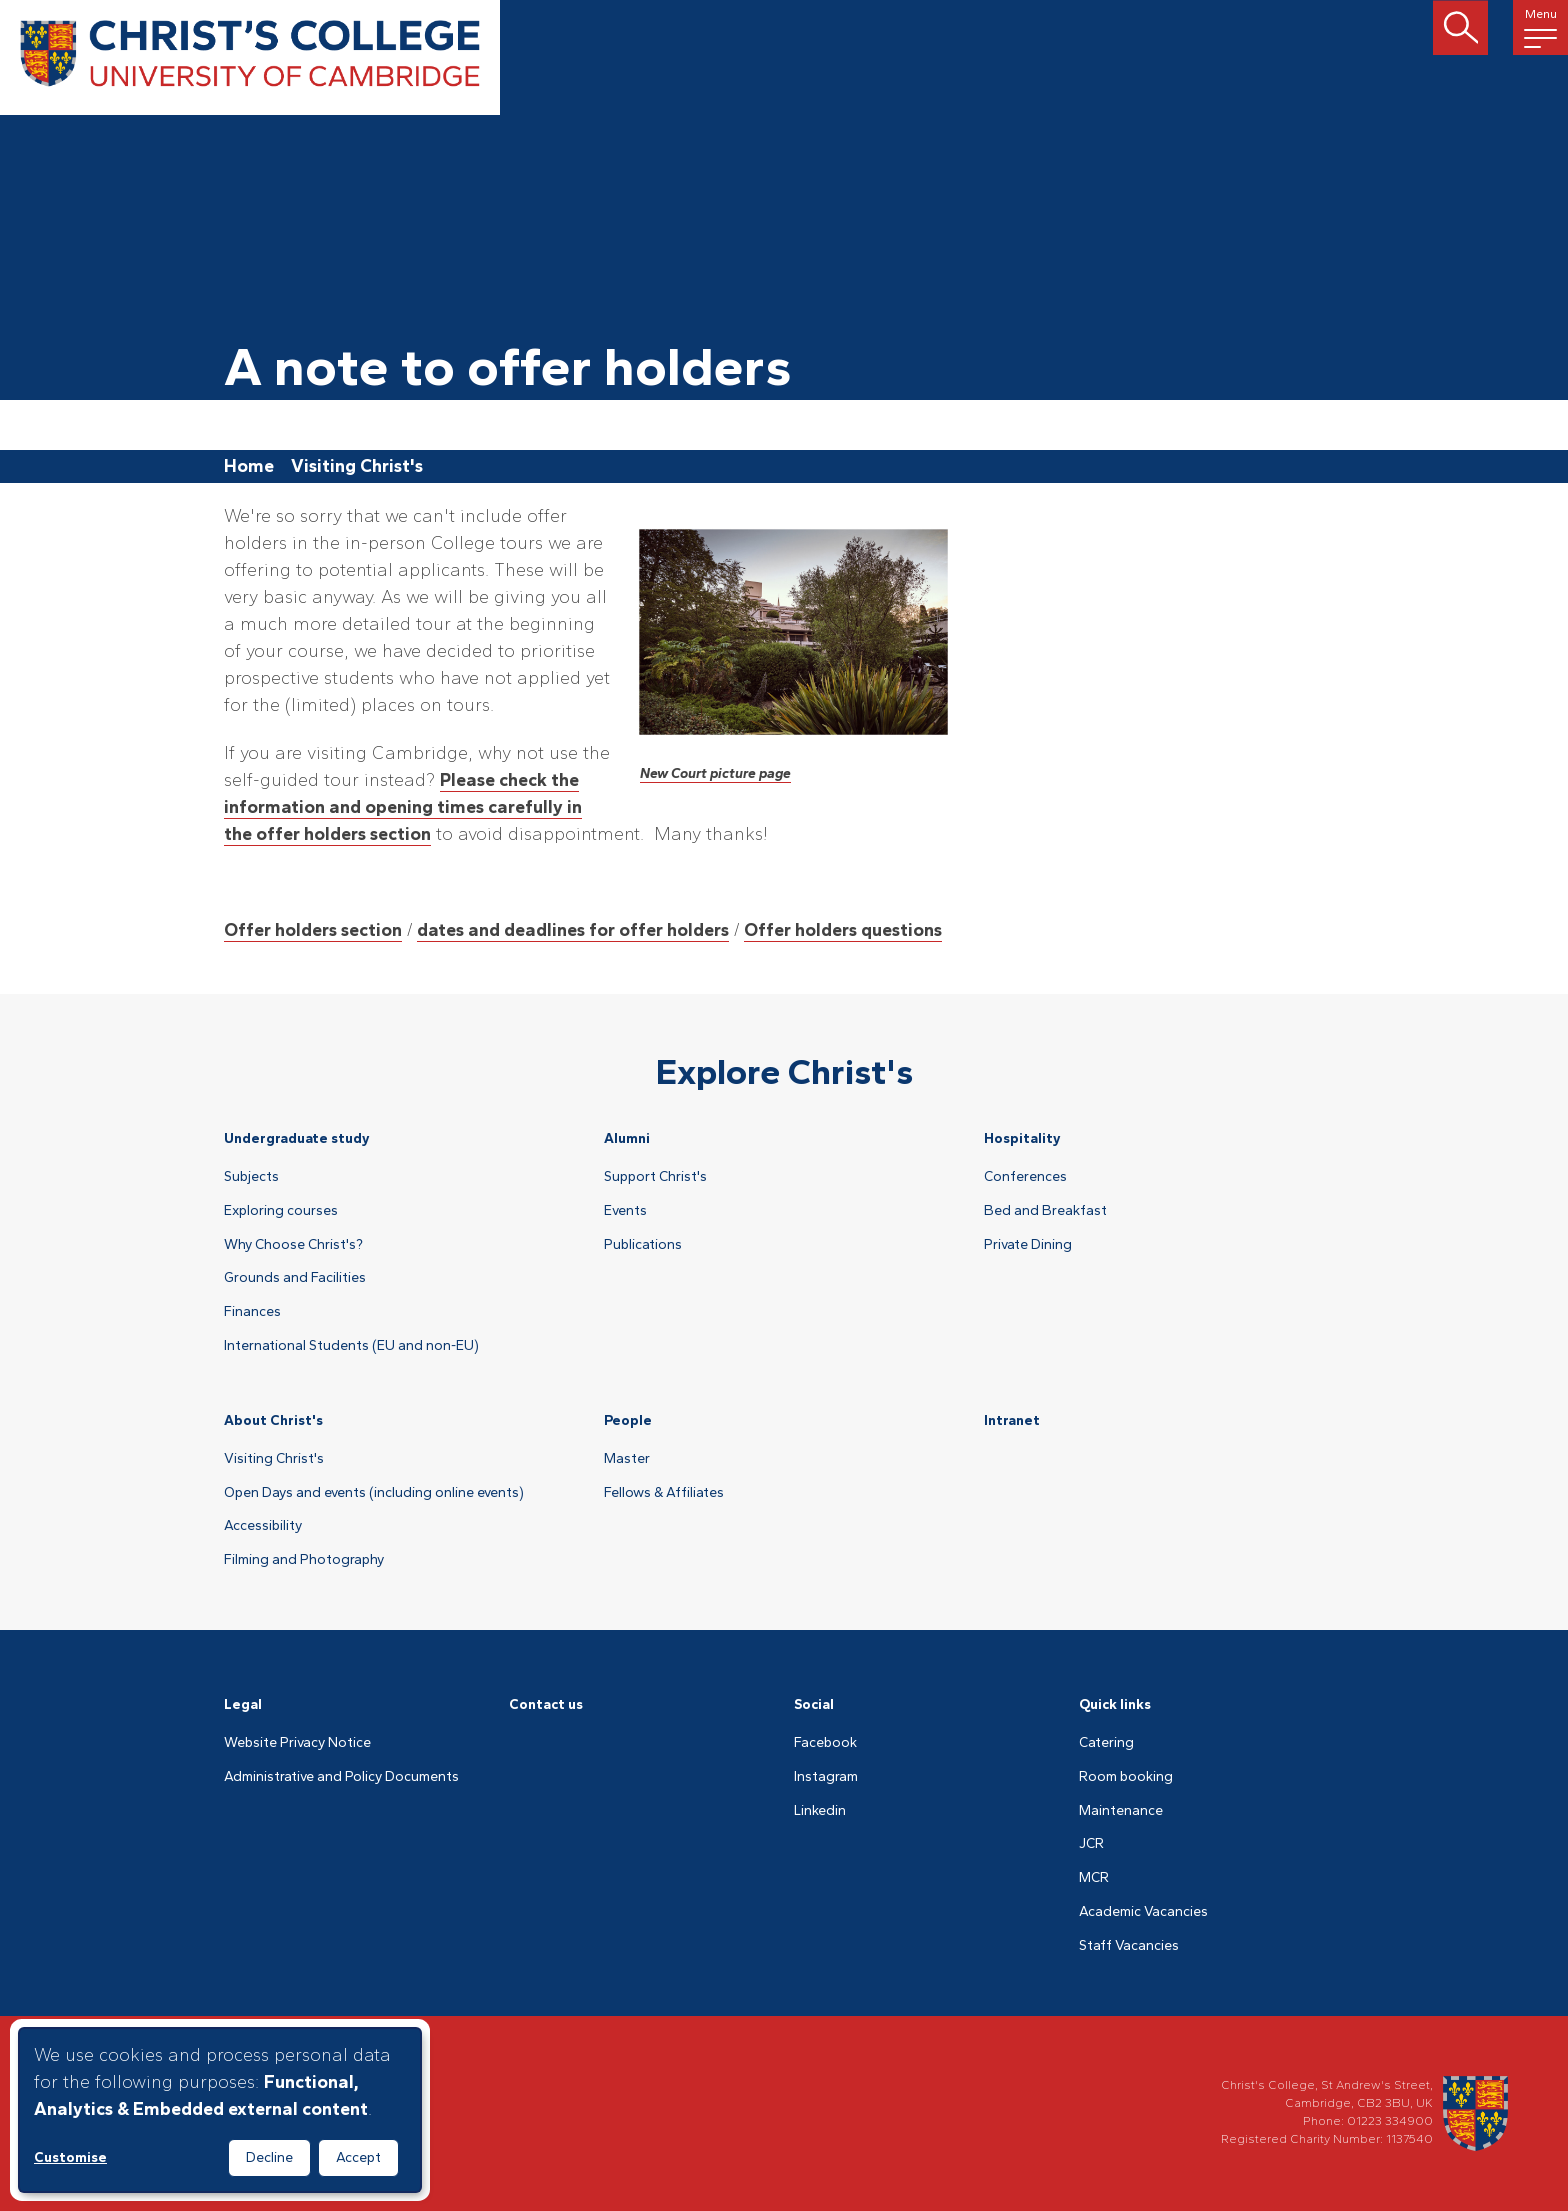 The width and height of the screenshot is (1568, 2211). Describe the element at coordinates (1045, 1211) in the screenshot. I see `Bed and Breakfast` at that location.